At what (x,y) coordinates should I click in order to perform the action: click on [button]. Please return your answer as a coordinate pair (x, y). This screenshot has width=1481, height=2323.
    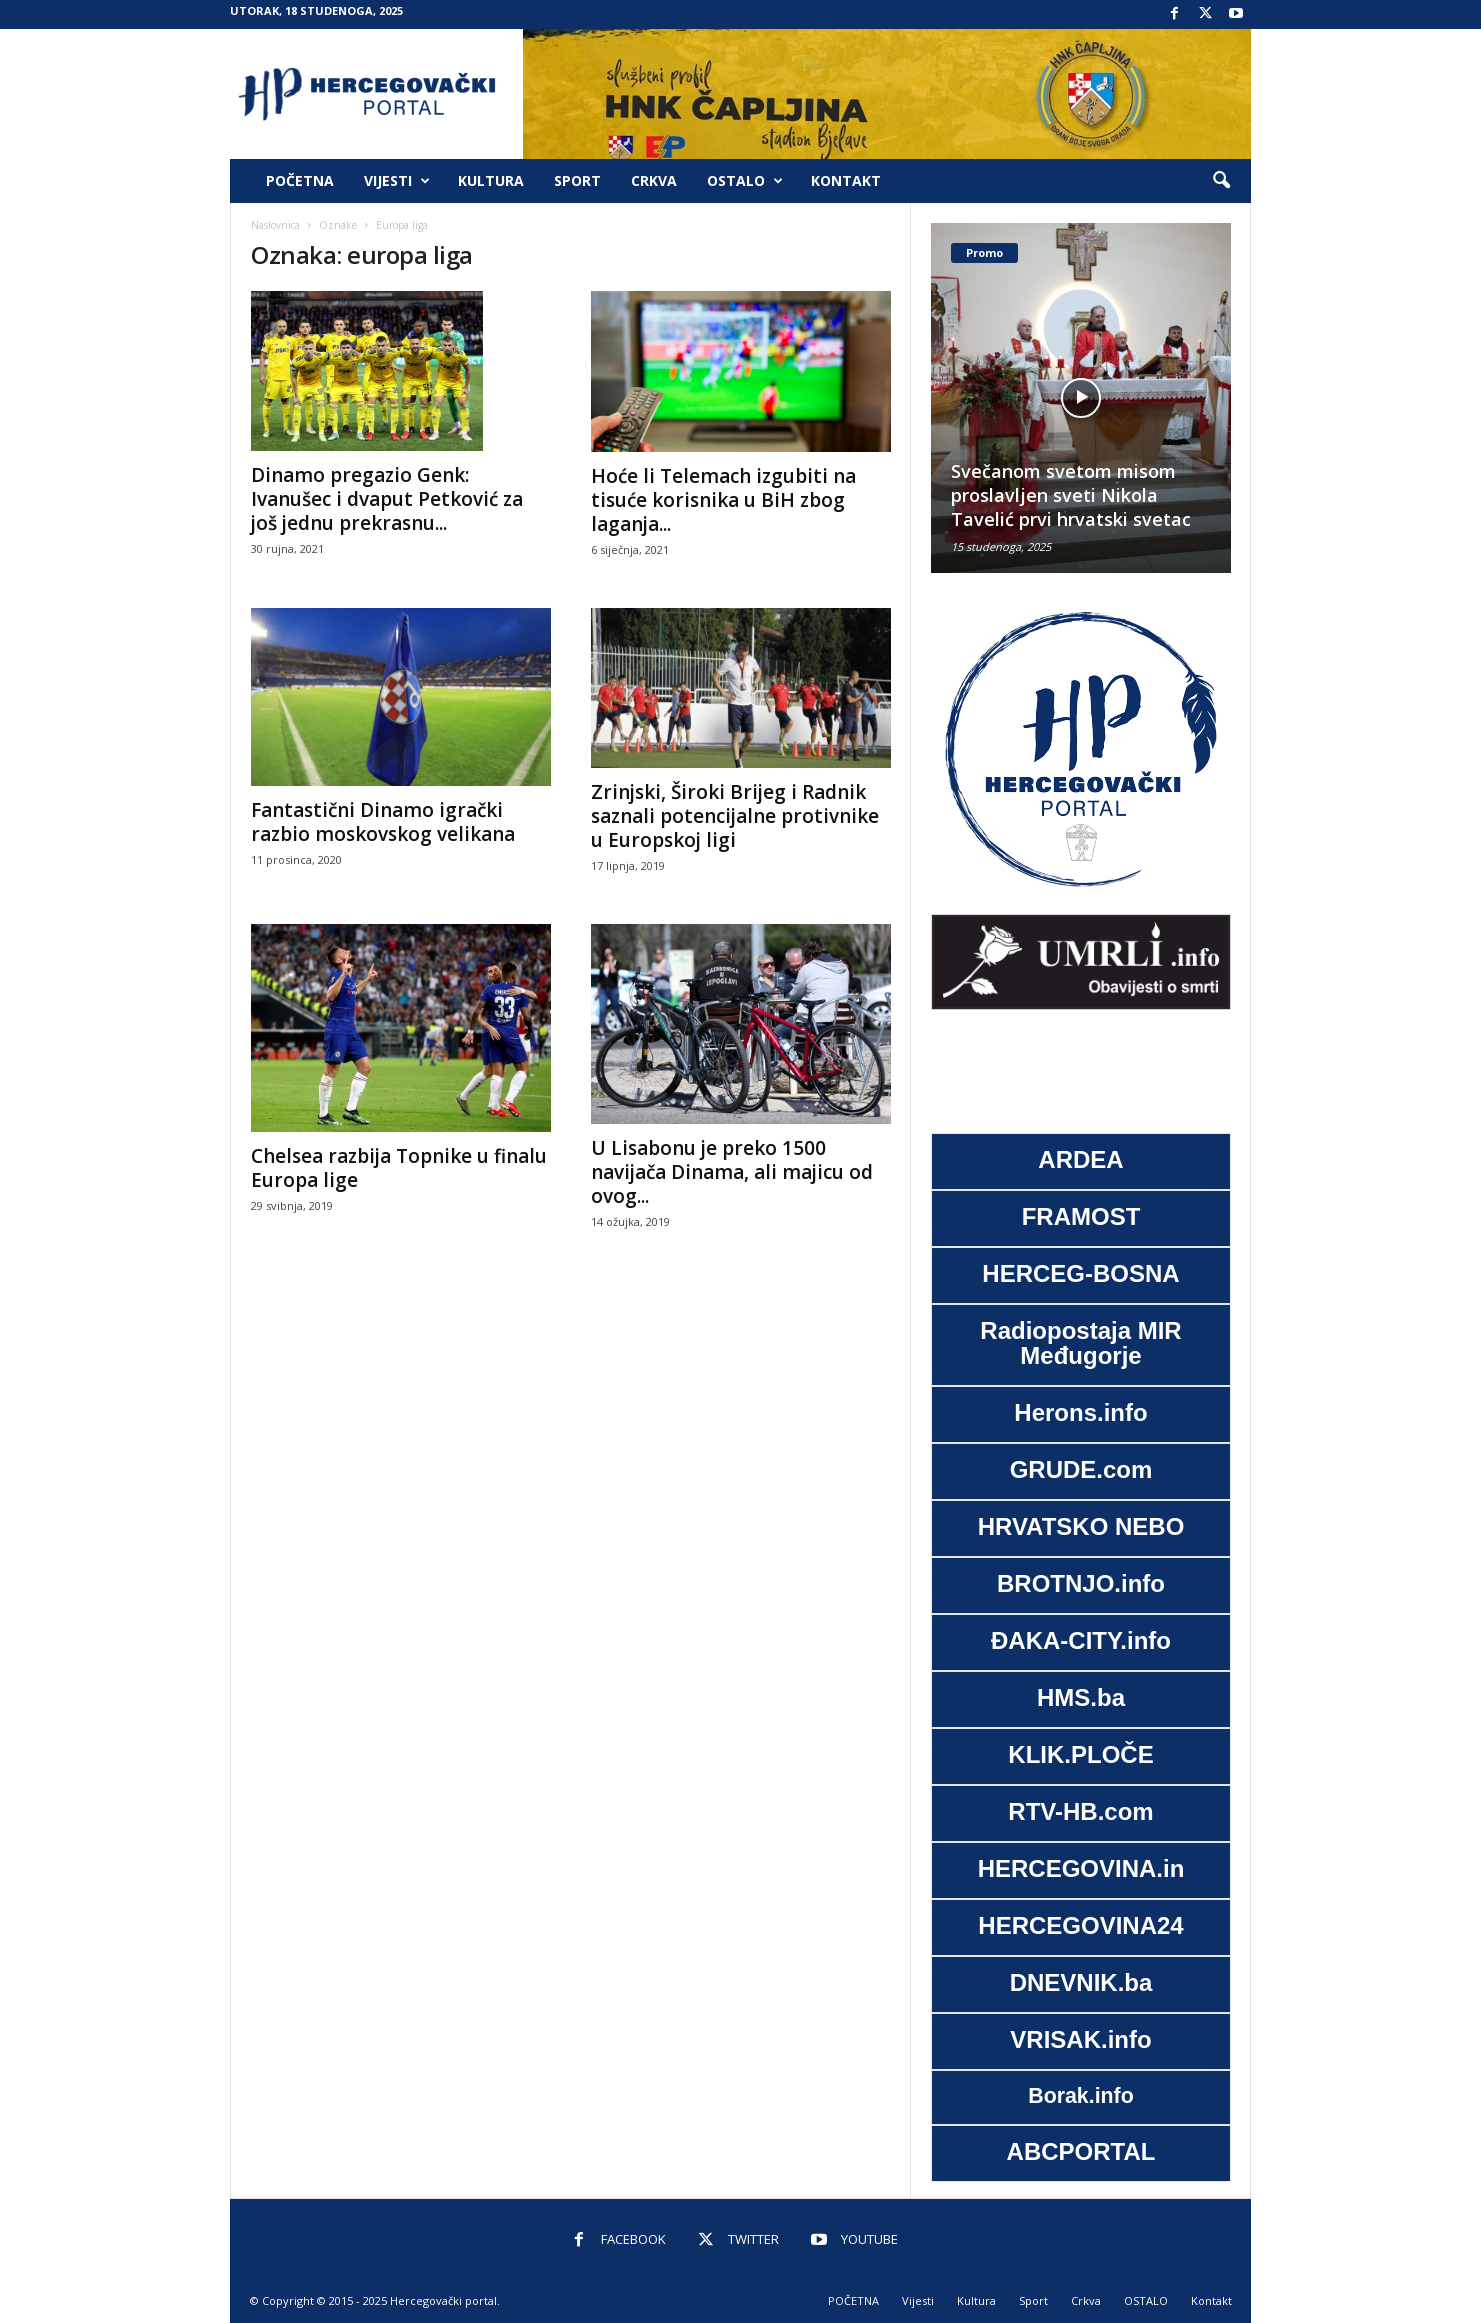
    Looking at the image, I should click on (1221, 181).